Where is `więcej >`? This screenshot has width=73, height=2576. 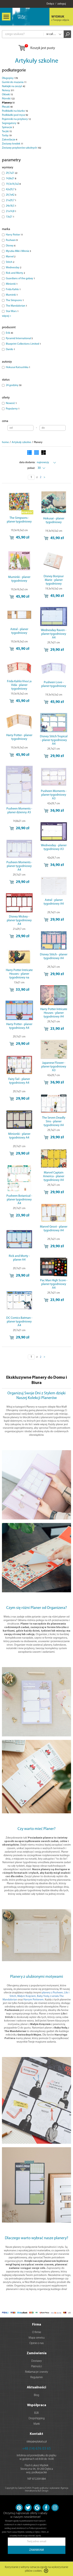
więcej > is located at coordinates (6, 316).